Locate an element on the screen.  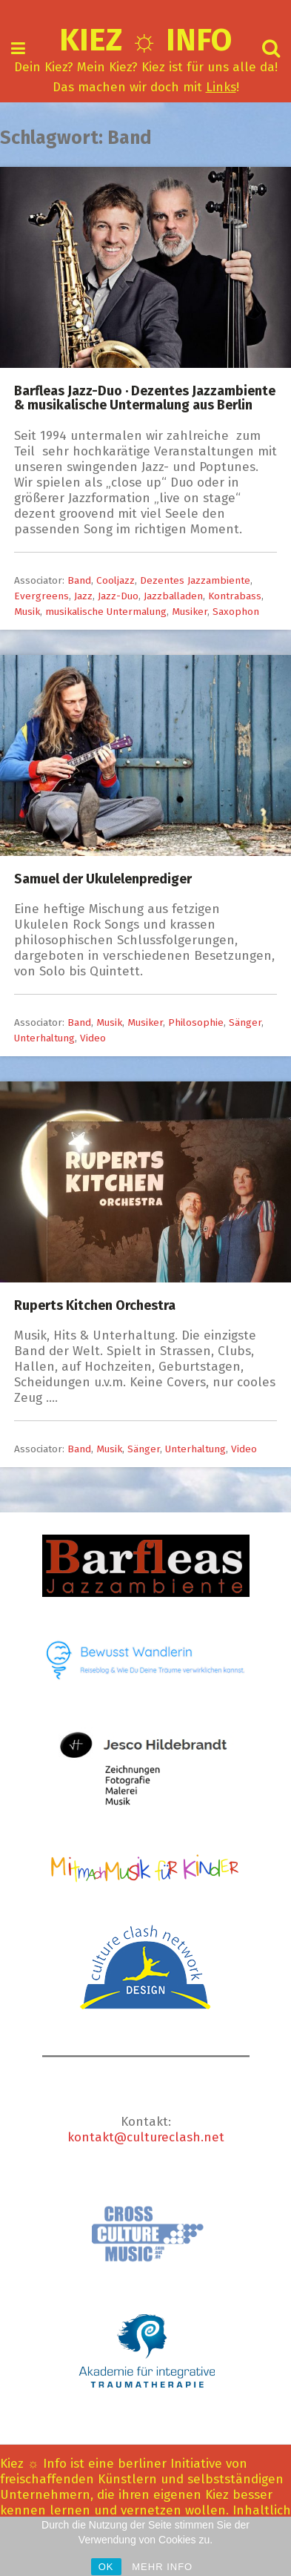
kontakt@cultureclash.net is located at coordinates (145, 2137).